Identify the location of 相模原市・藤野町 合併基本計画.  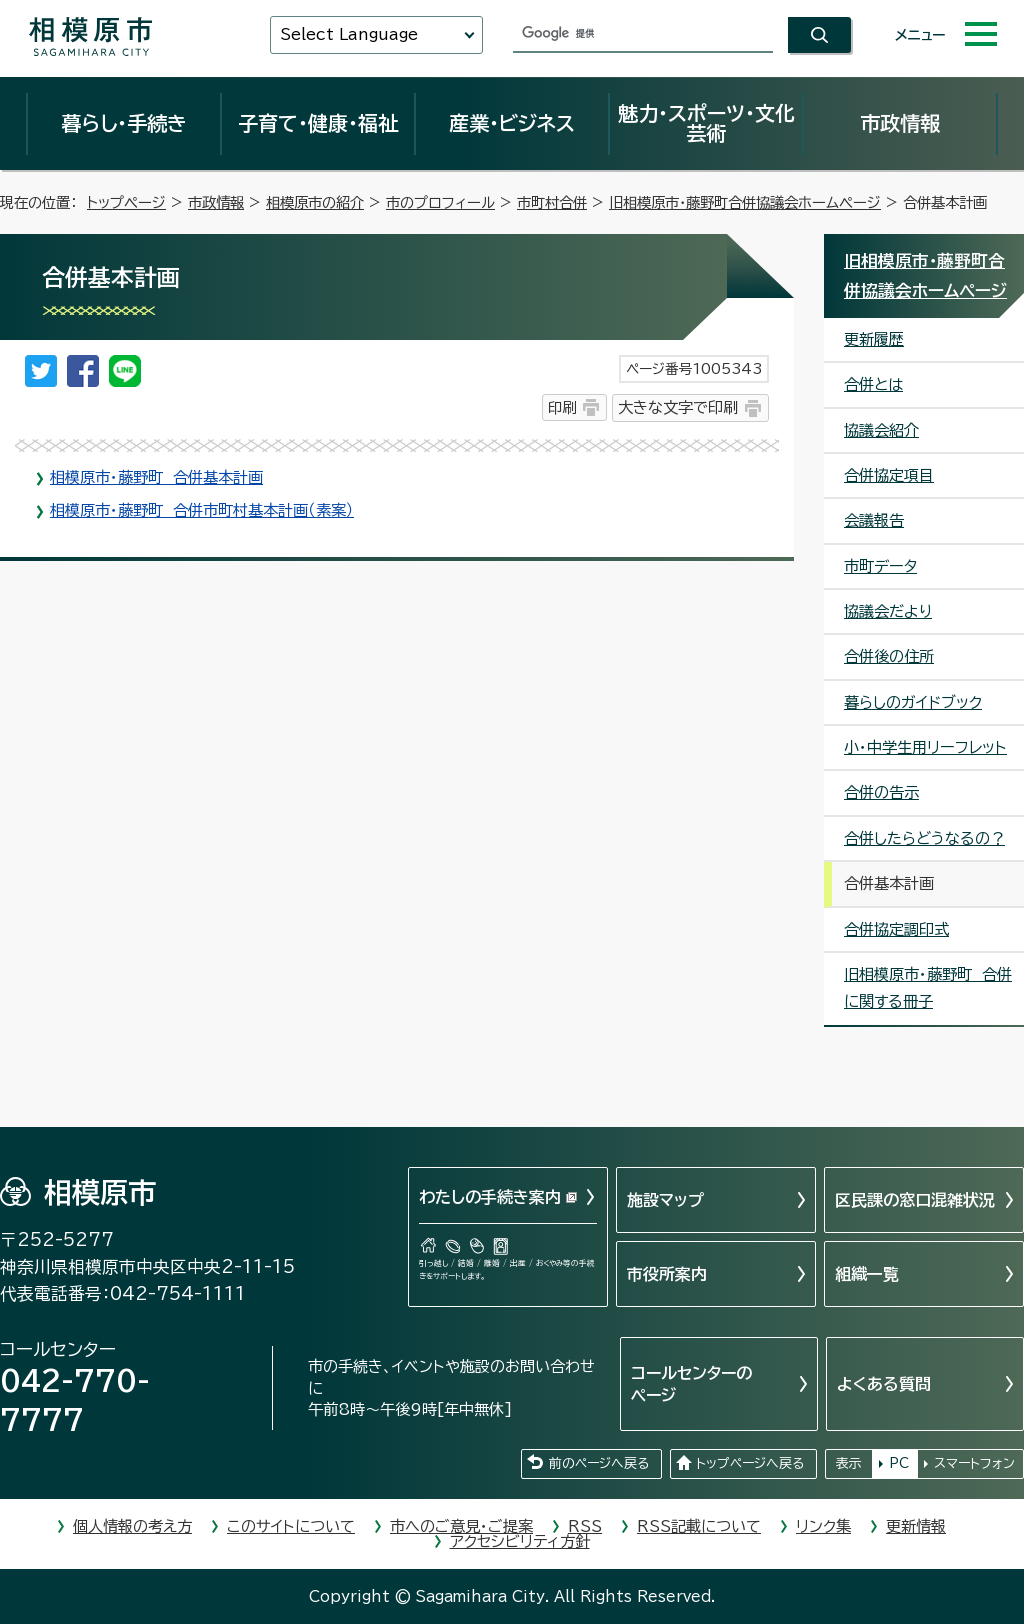
(156, 477).